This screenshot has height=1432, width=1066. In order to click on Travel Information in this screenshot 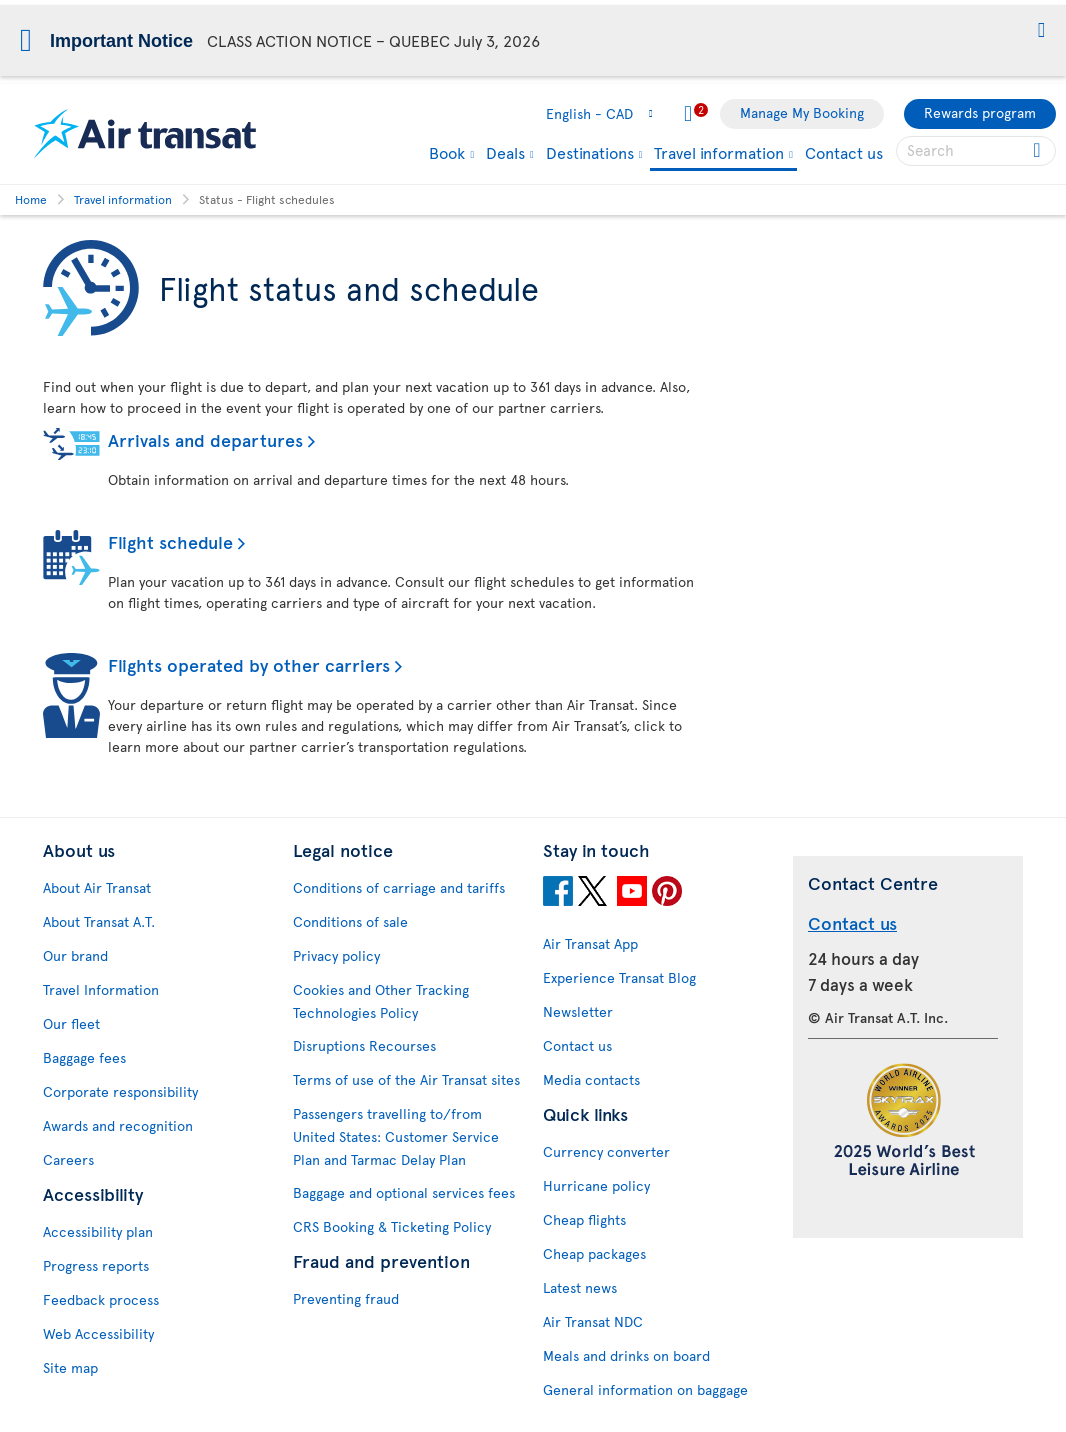, I will do `click(101, 989)`.